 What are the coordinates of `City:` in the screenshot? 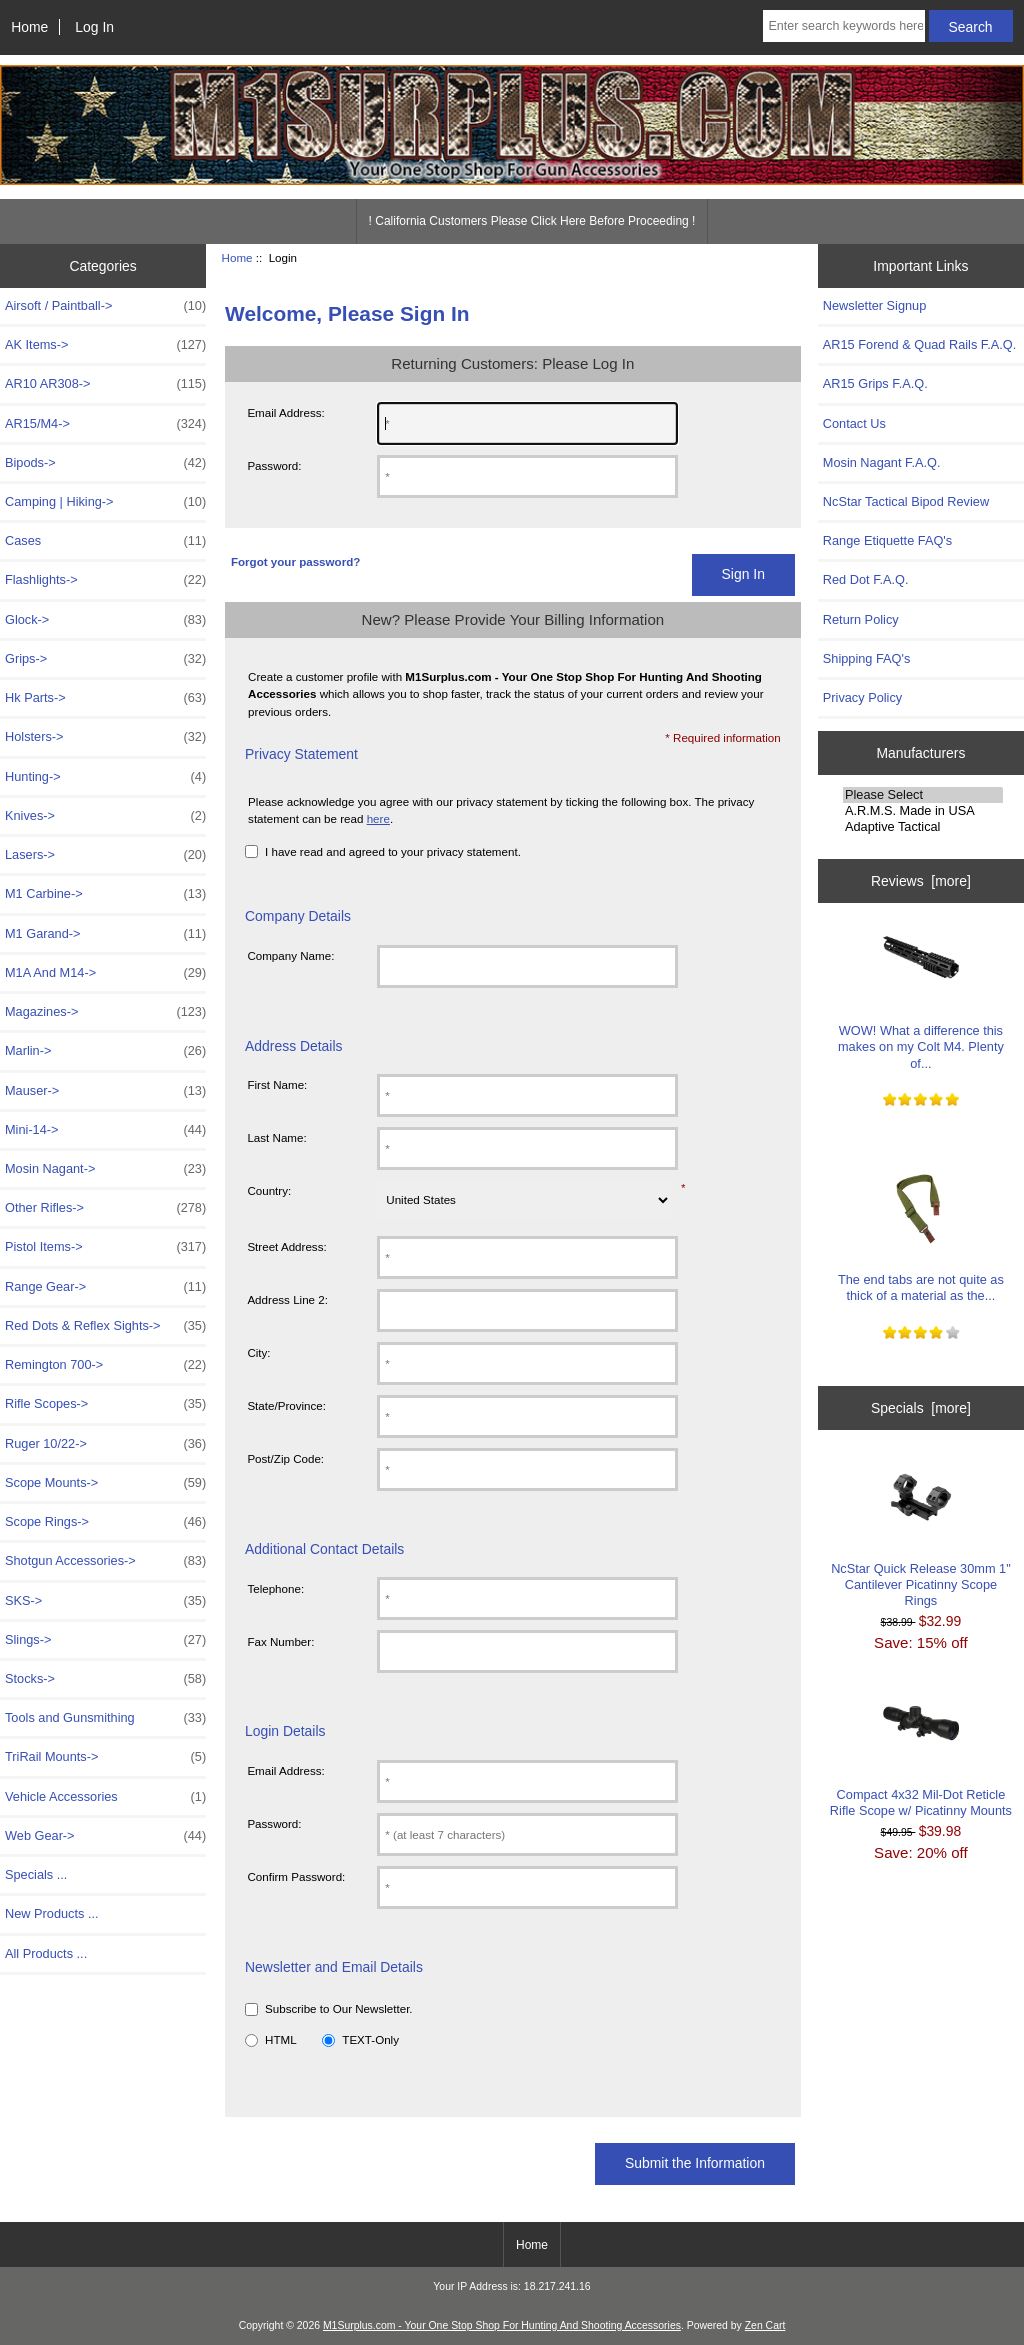 It's located at (258, 1352).